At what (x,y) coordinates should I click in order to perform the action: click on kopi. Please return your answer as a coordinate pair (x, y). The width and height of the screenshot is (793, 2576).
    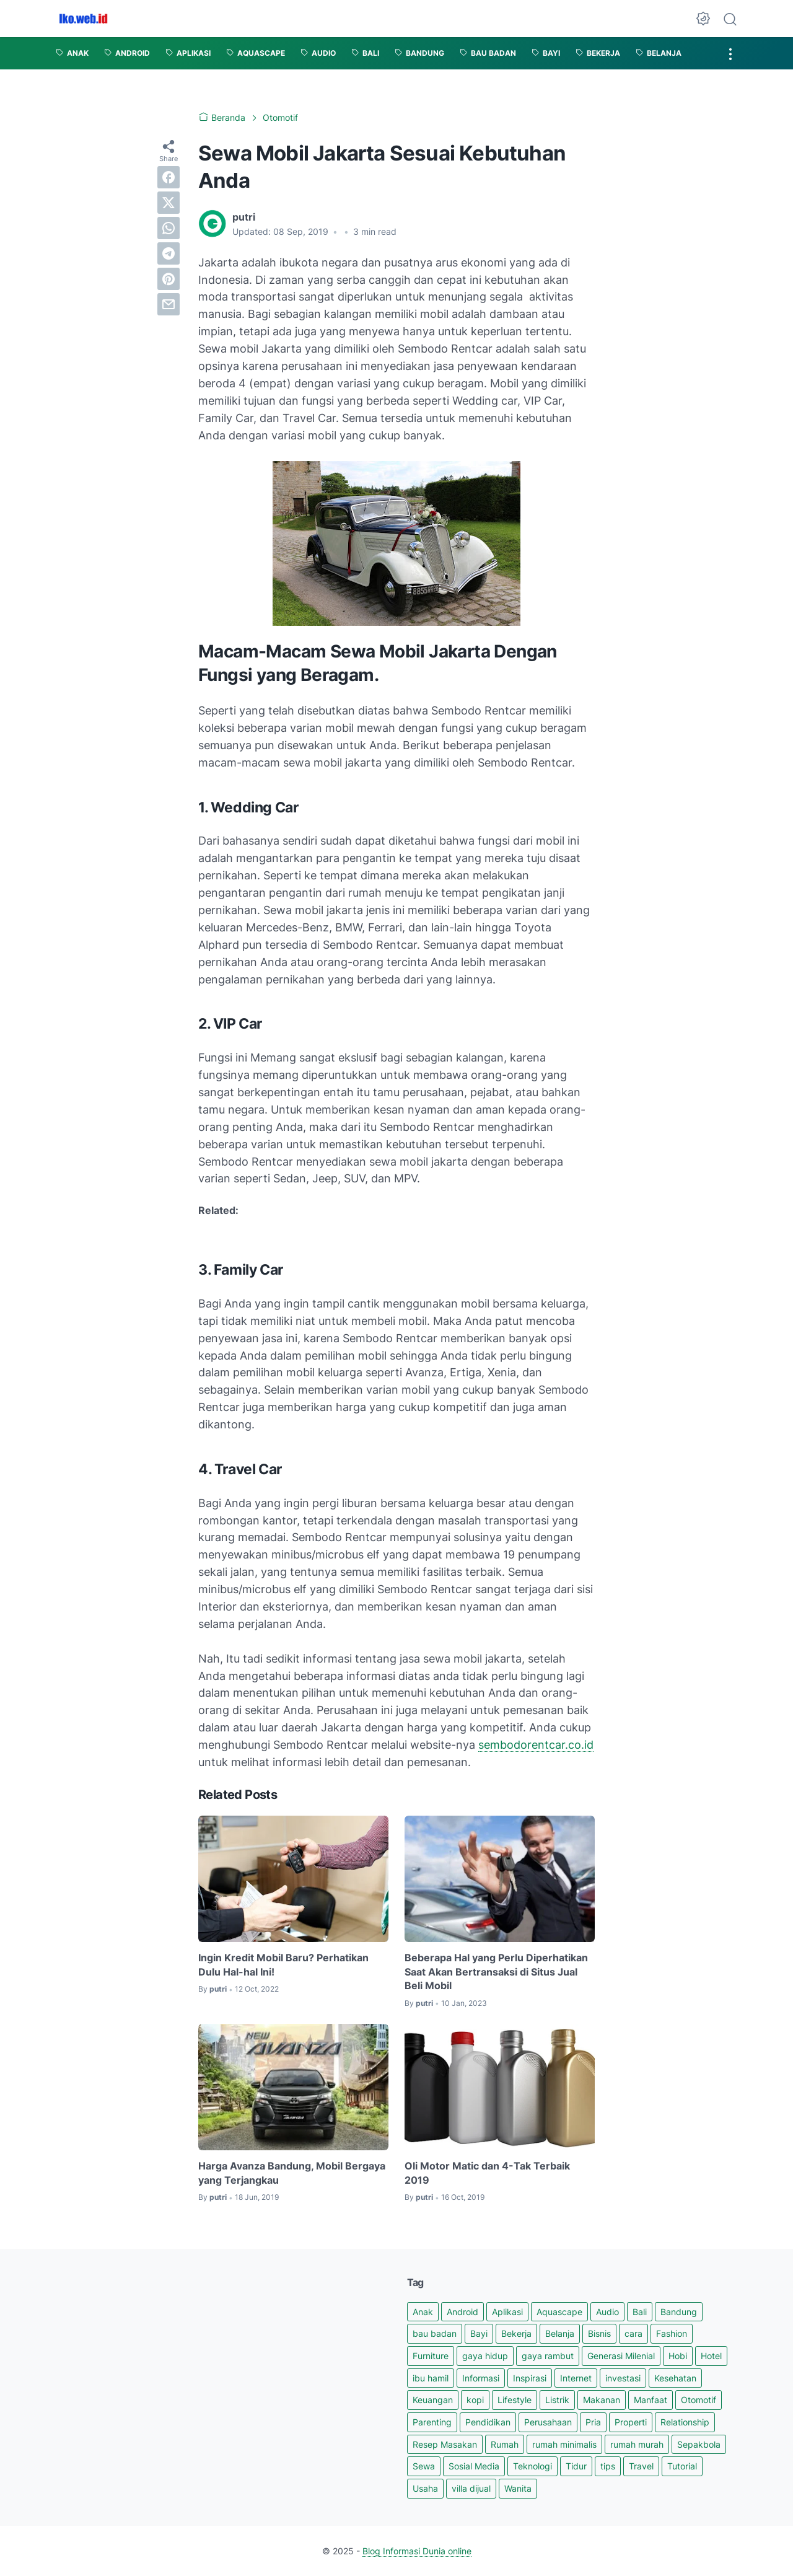
    Looking at the image, I should click on (475, 2399).